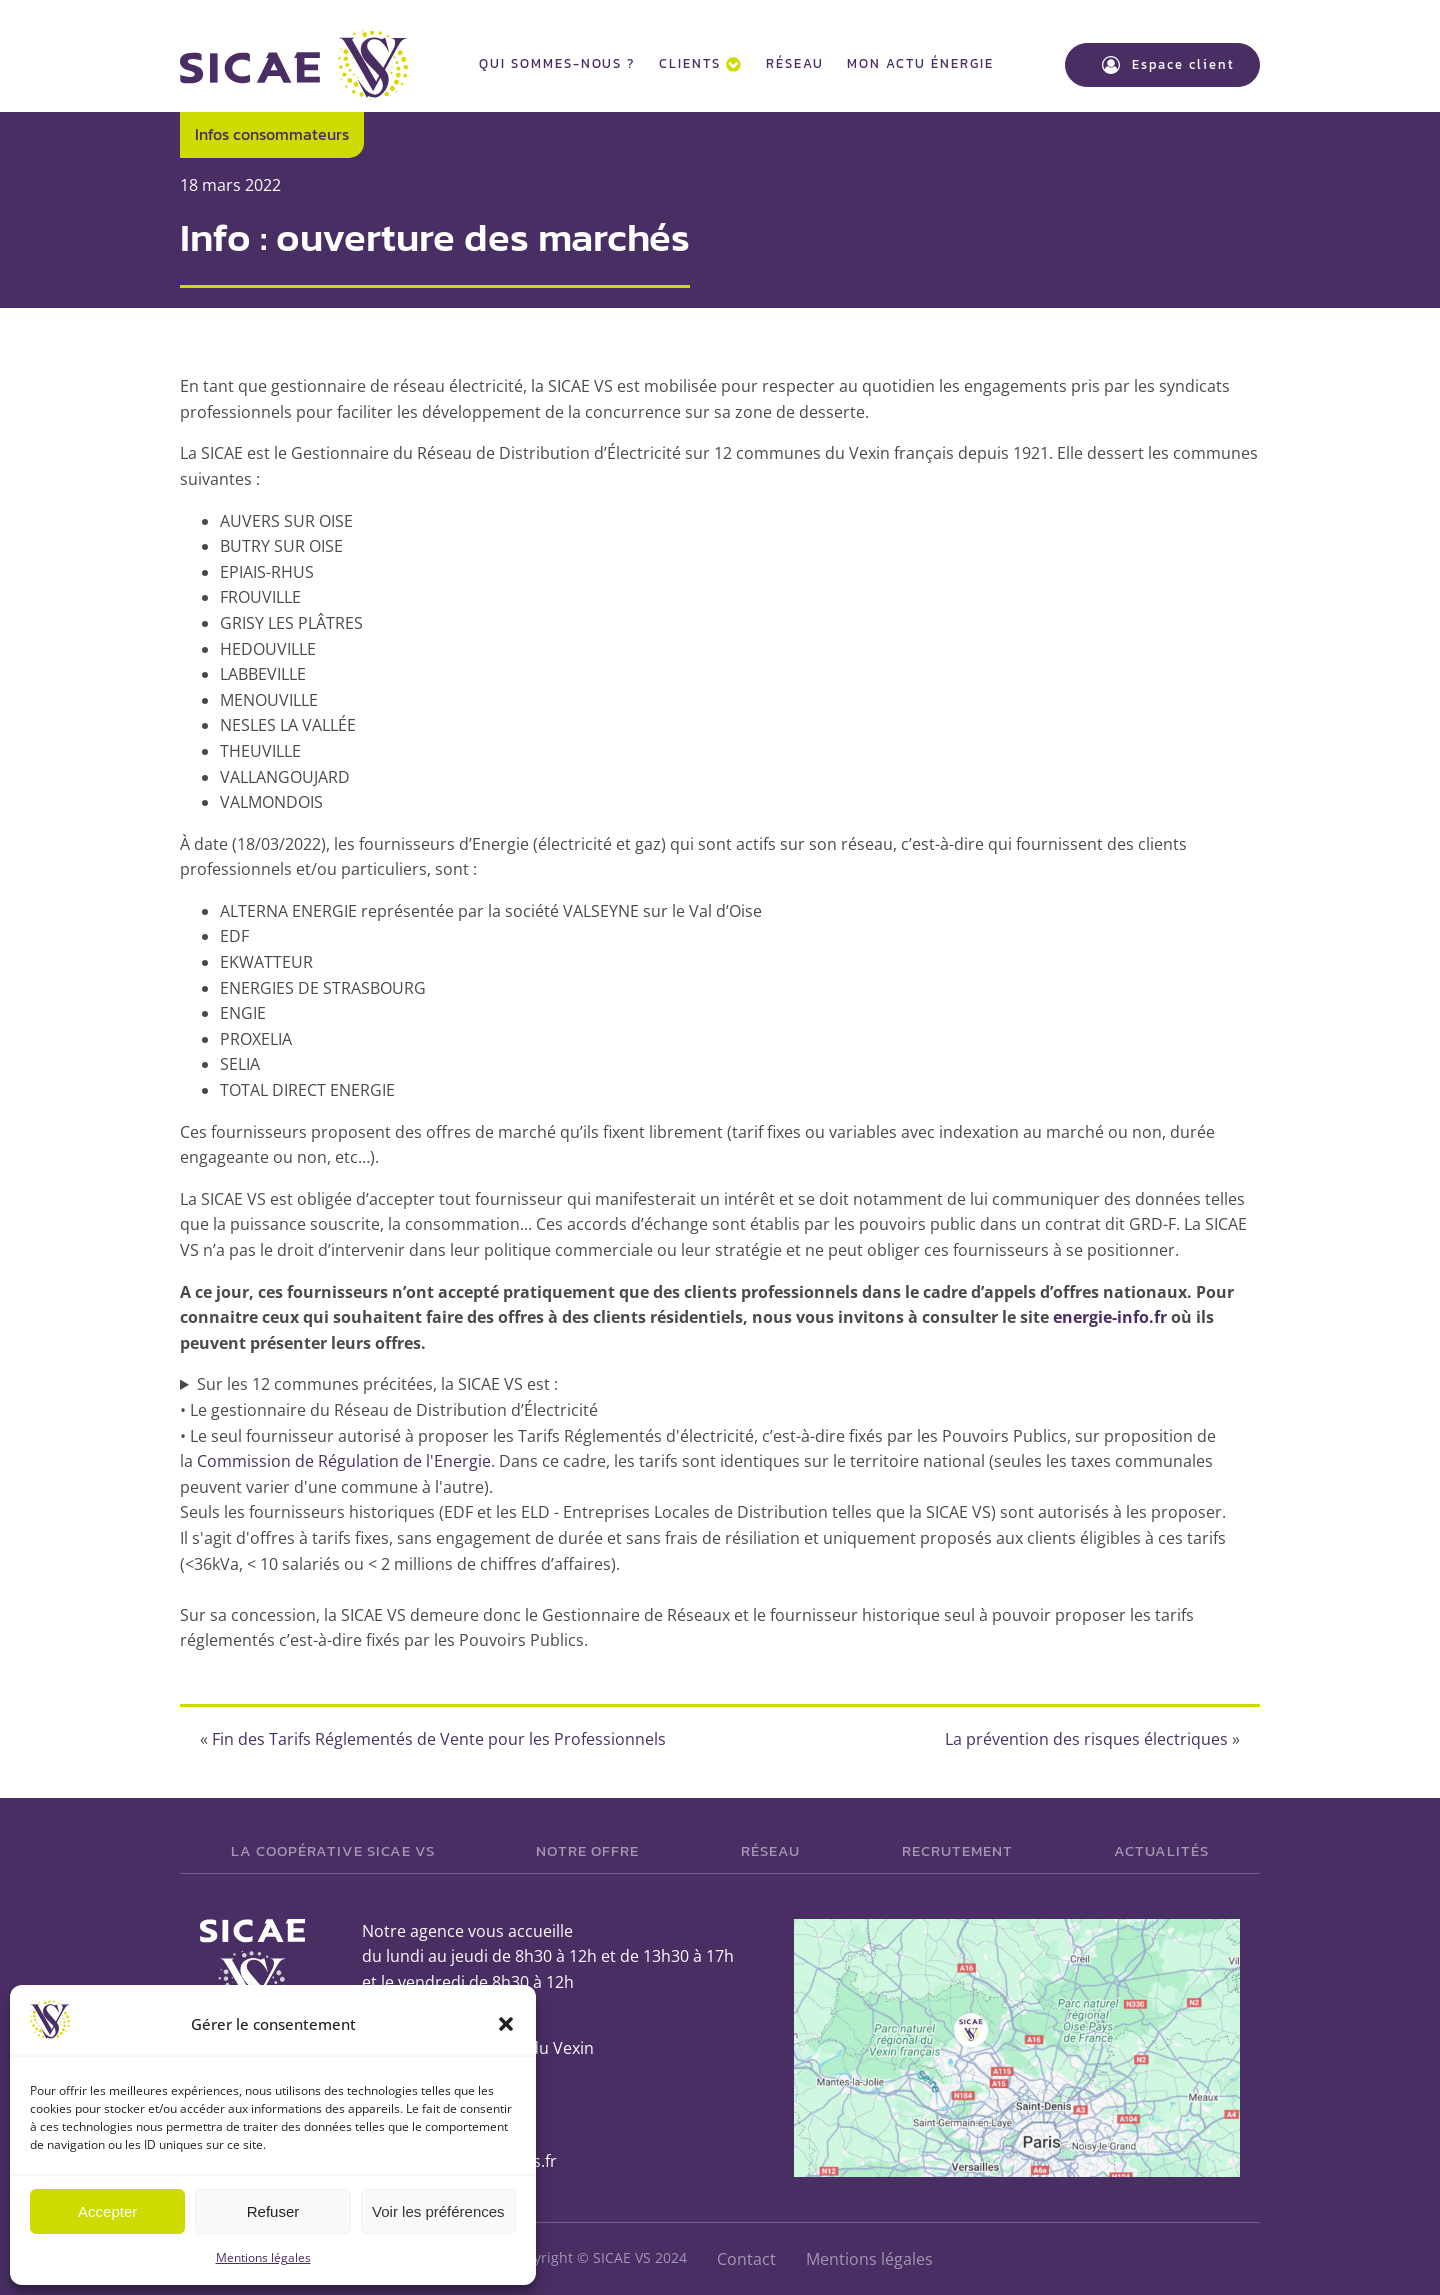  I want to click on Réseau, so click(795, 63).